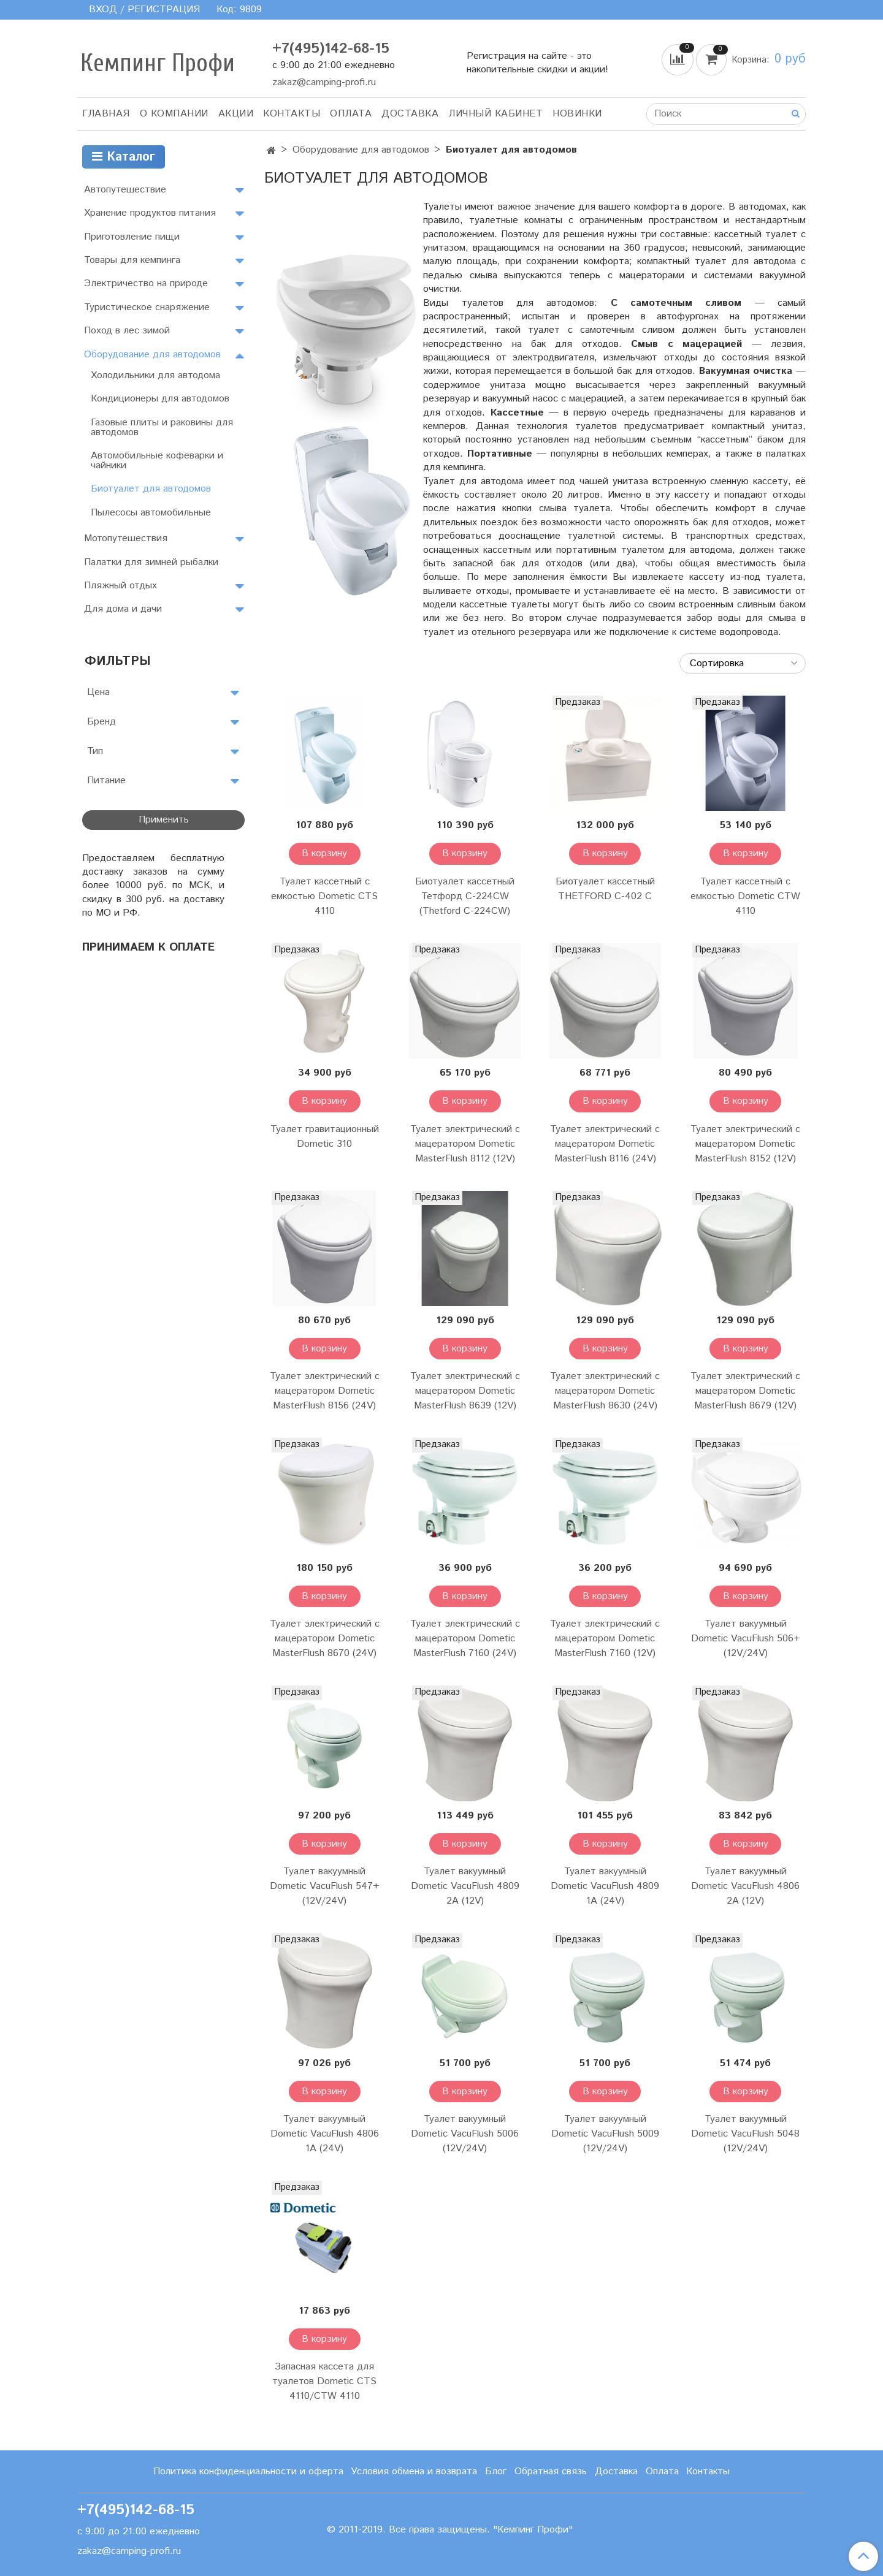  Describe the element at coordinates (745, 2134) in the screenshot. I see `Туалет вакуумный Dometic VacuFlush 5048 (12V/24V)` at that location.